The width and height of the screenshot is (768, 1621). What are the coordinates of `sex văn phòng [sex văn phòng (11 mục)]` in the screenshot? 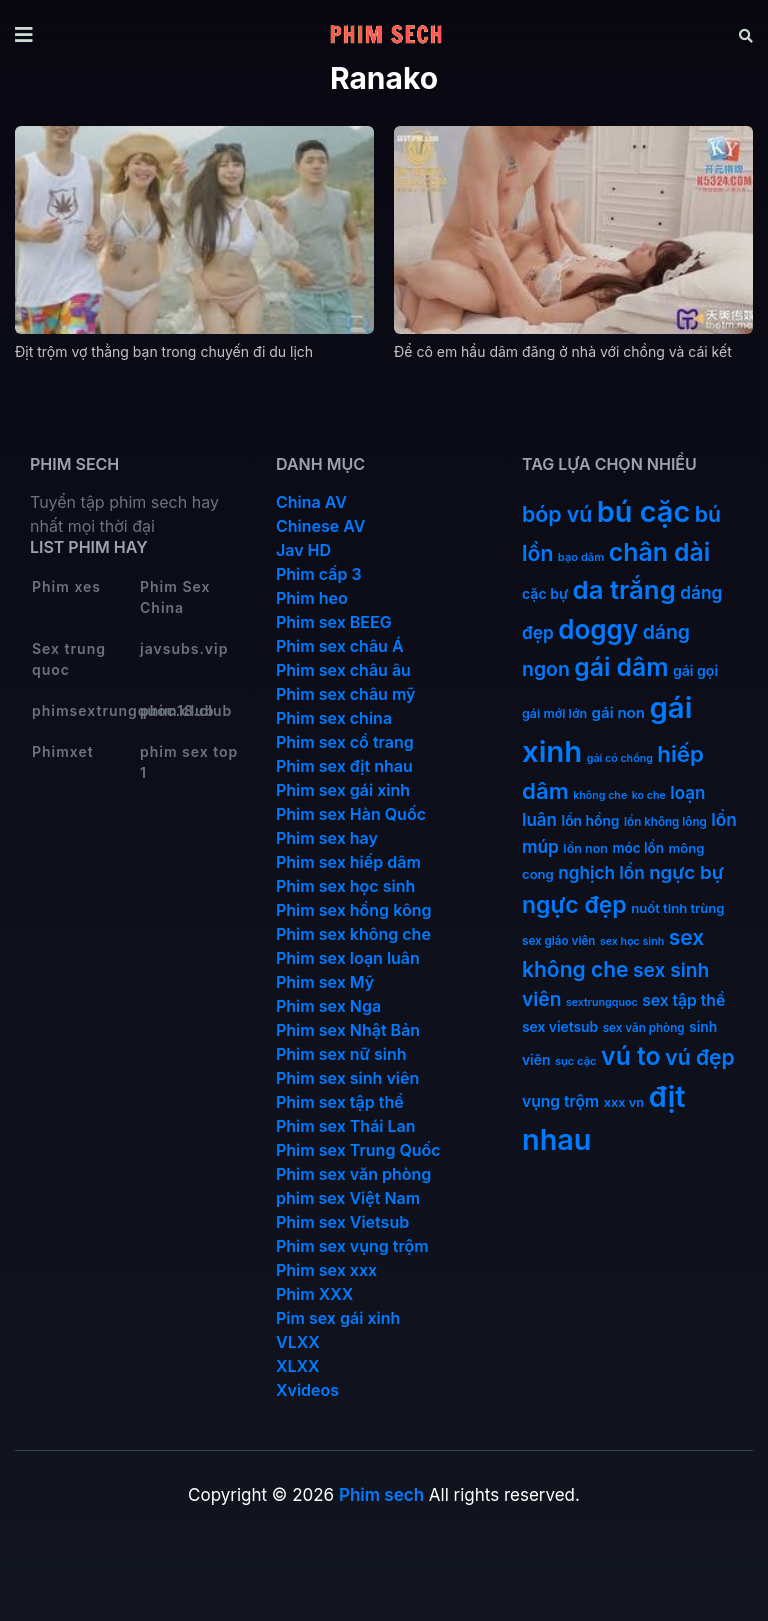 It's located at (644, 1028).